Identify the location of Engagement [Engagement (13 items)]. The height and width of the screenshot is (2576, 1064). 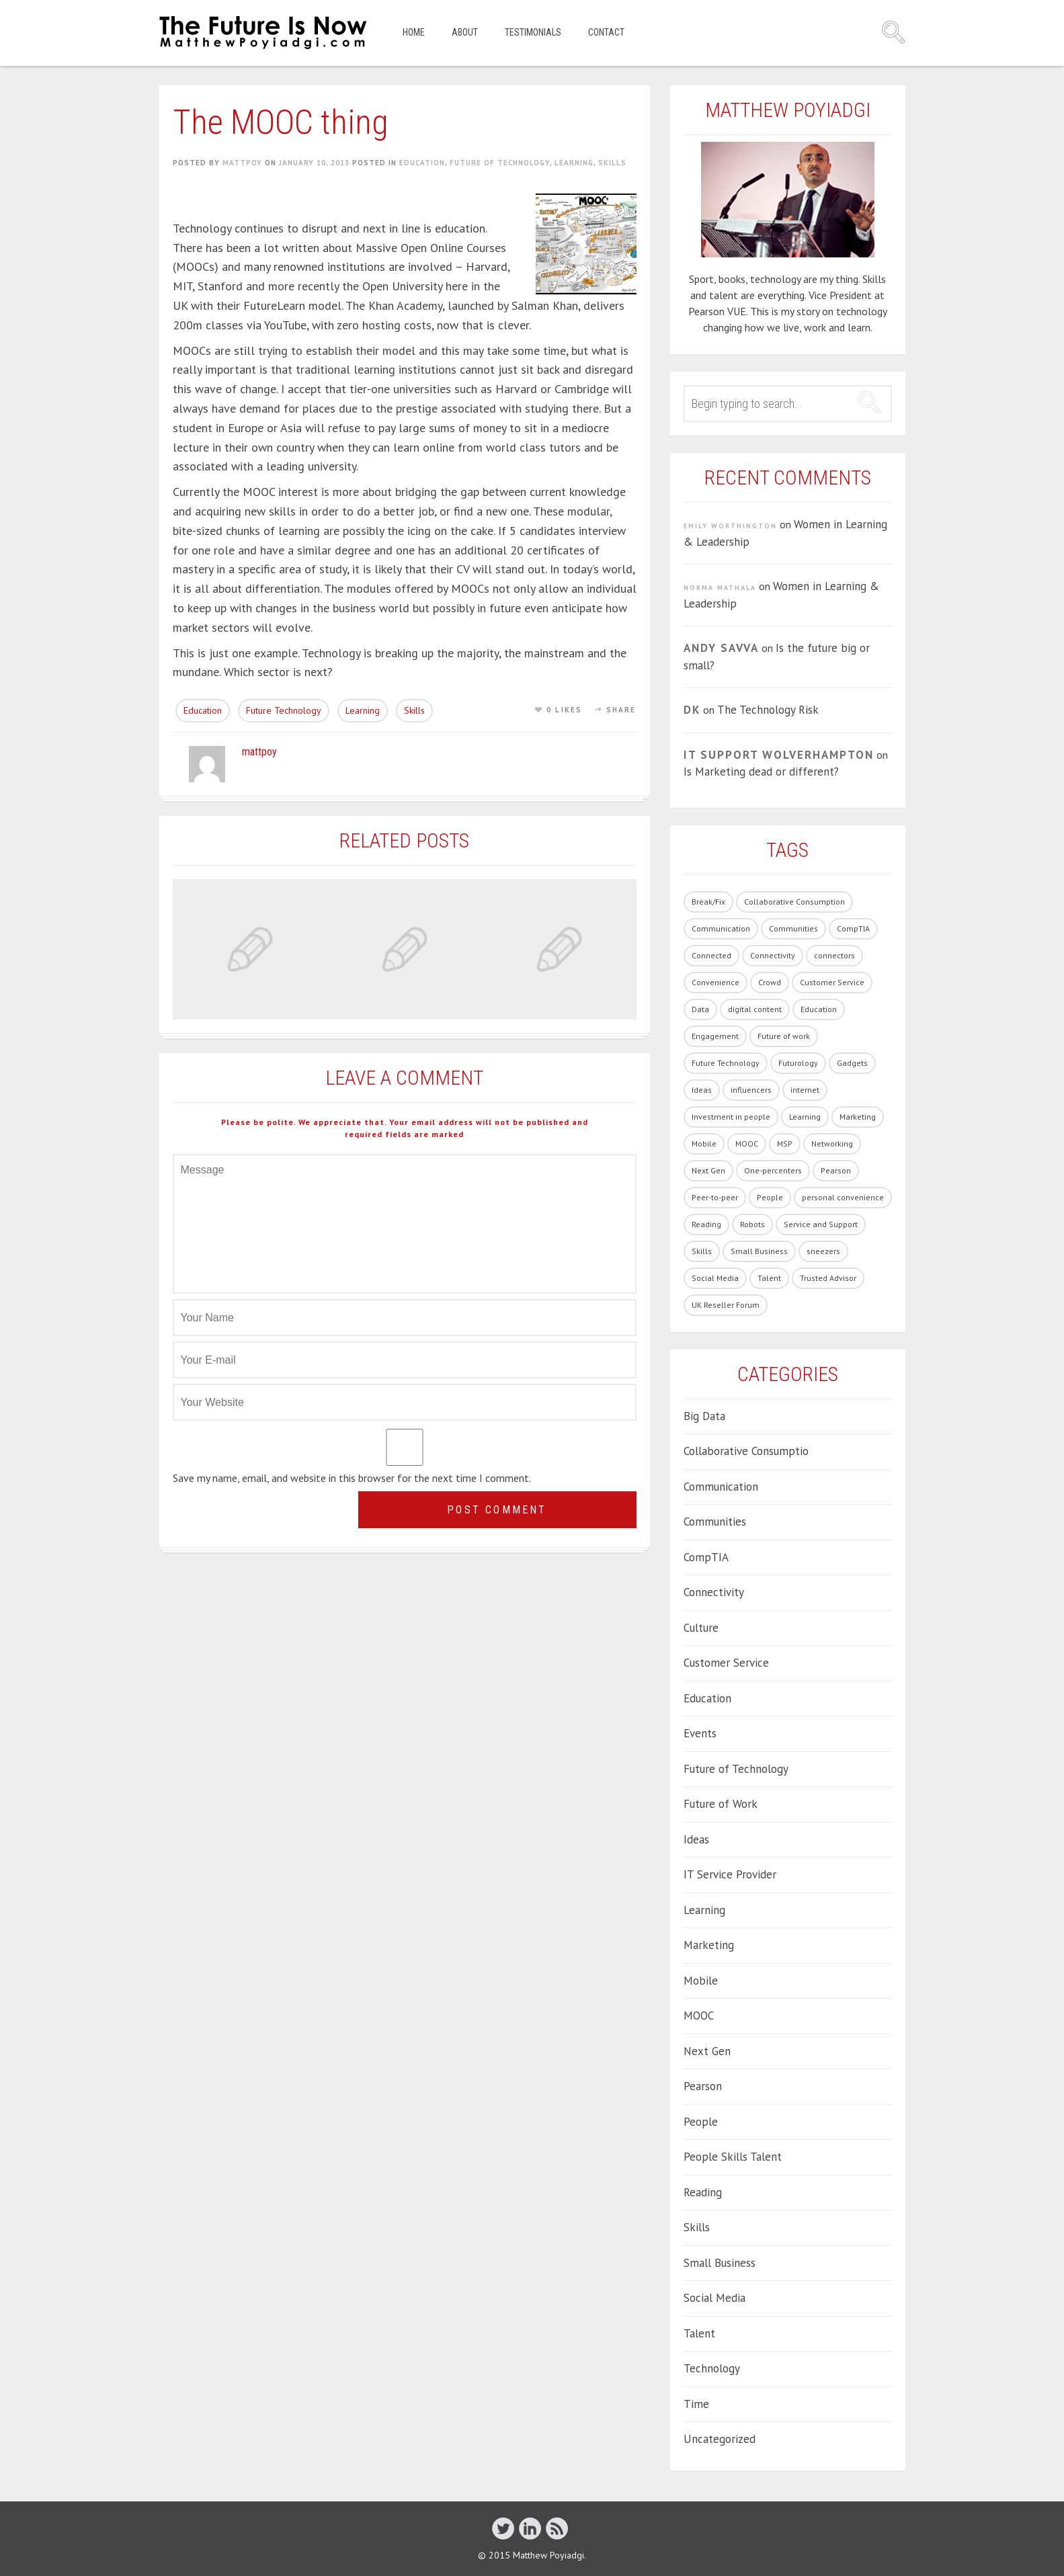
(715, 1036).